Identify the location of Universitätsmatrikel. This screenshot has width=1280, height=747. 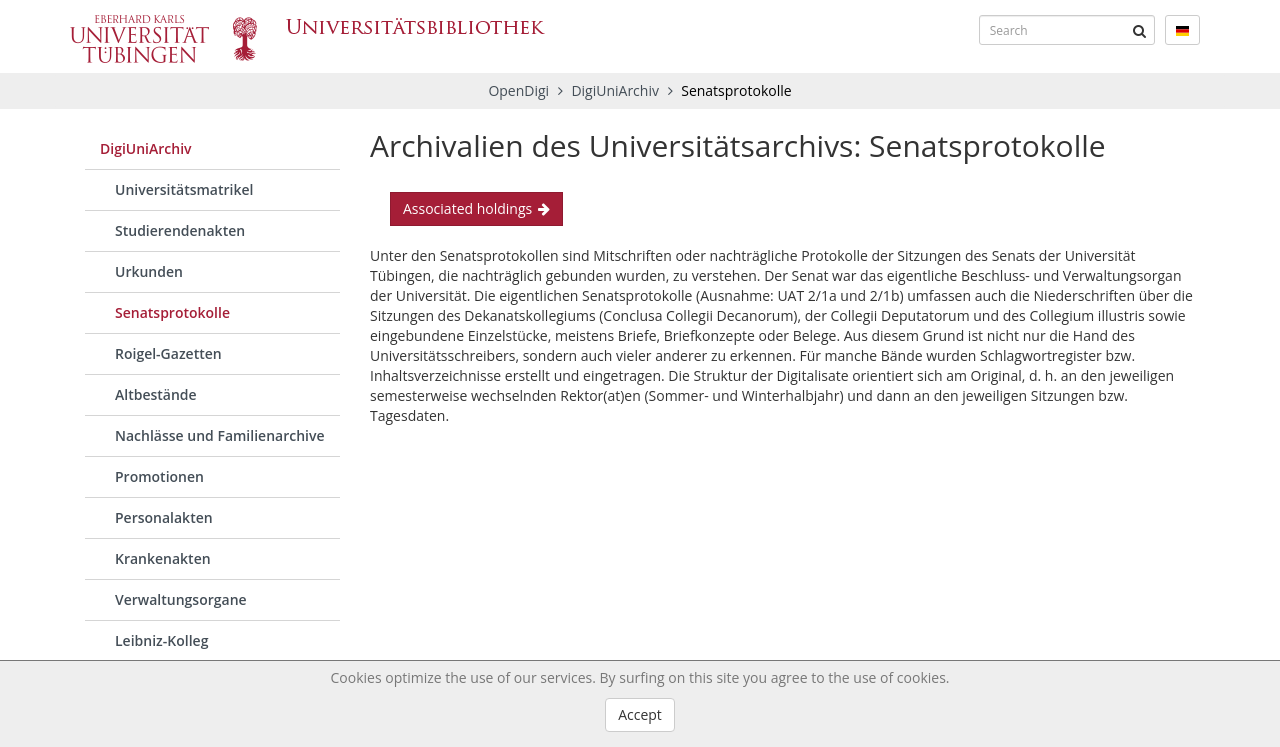
(184, 189).